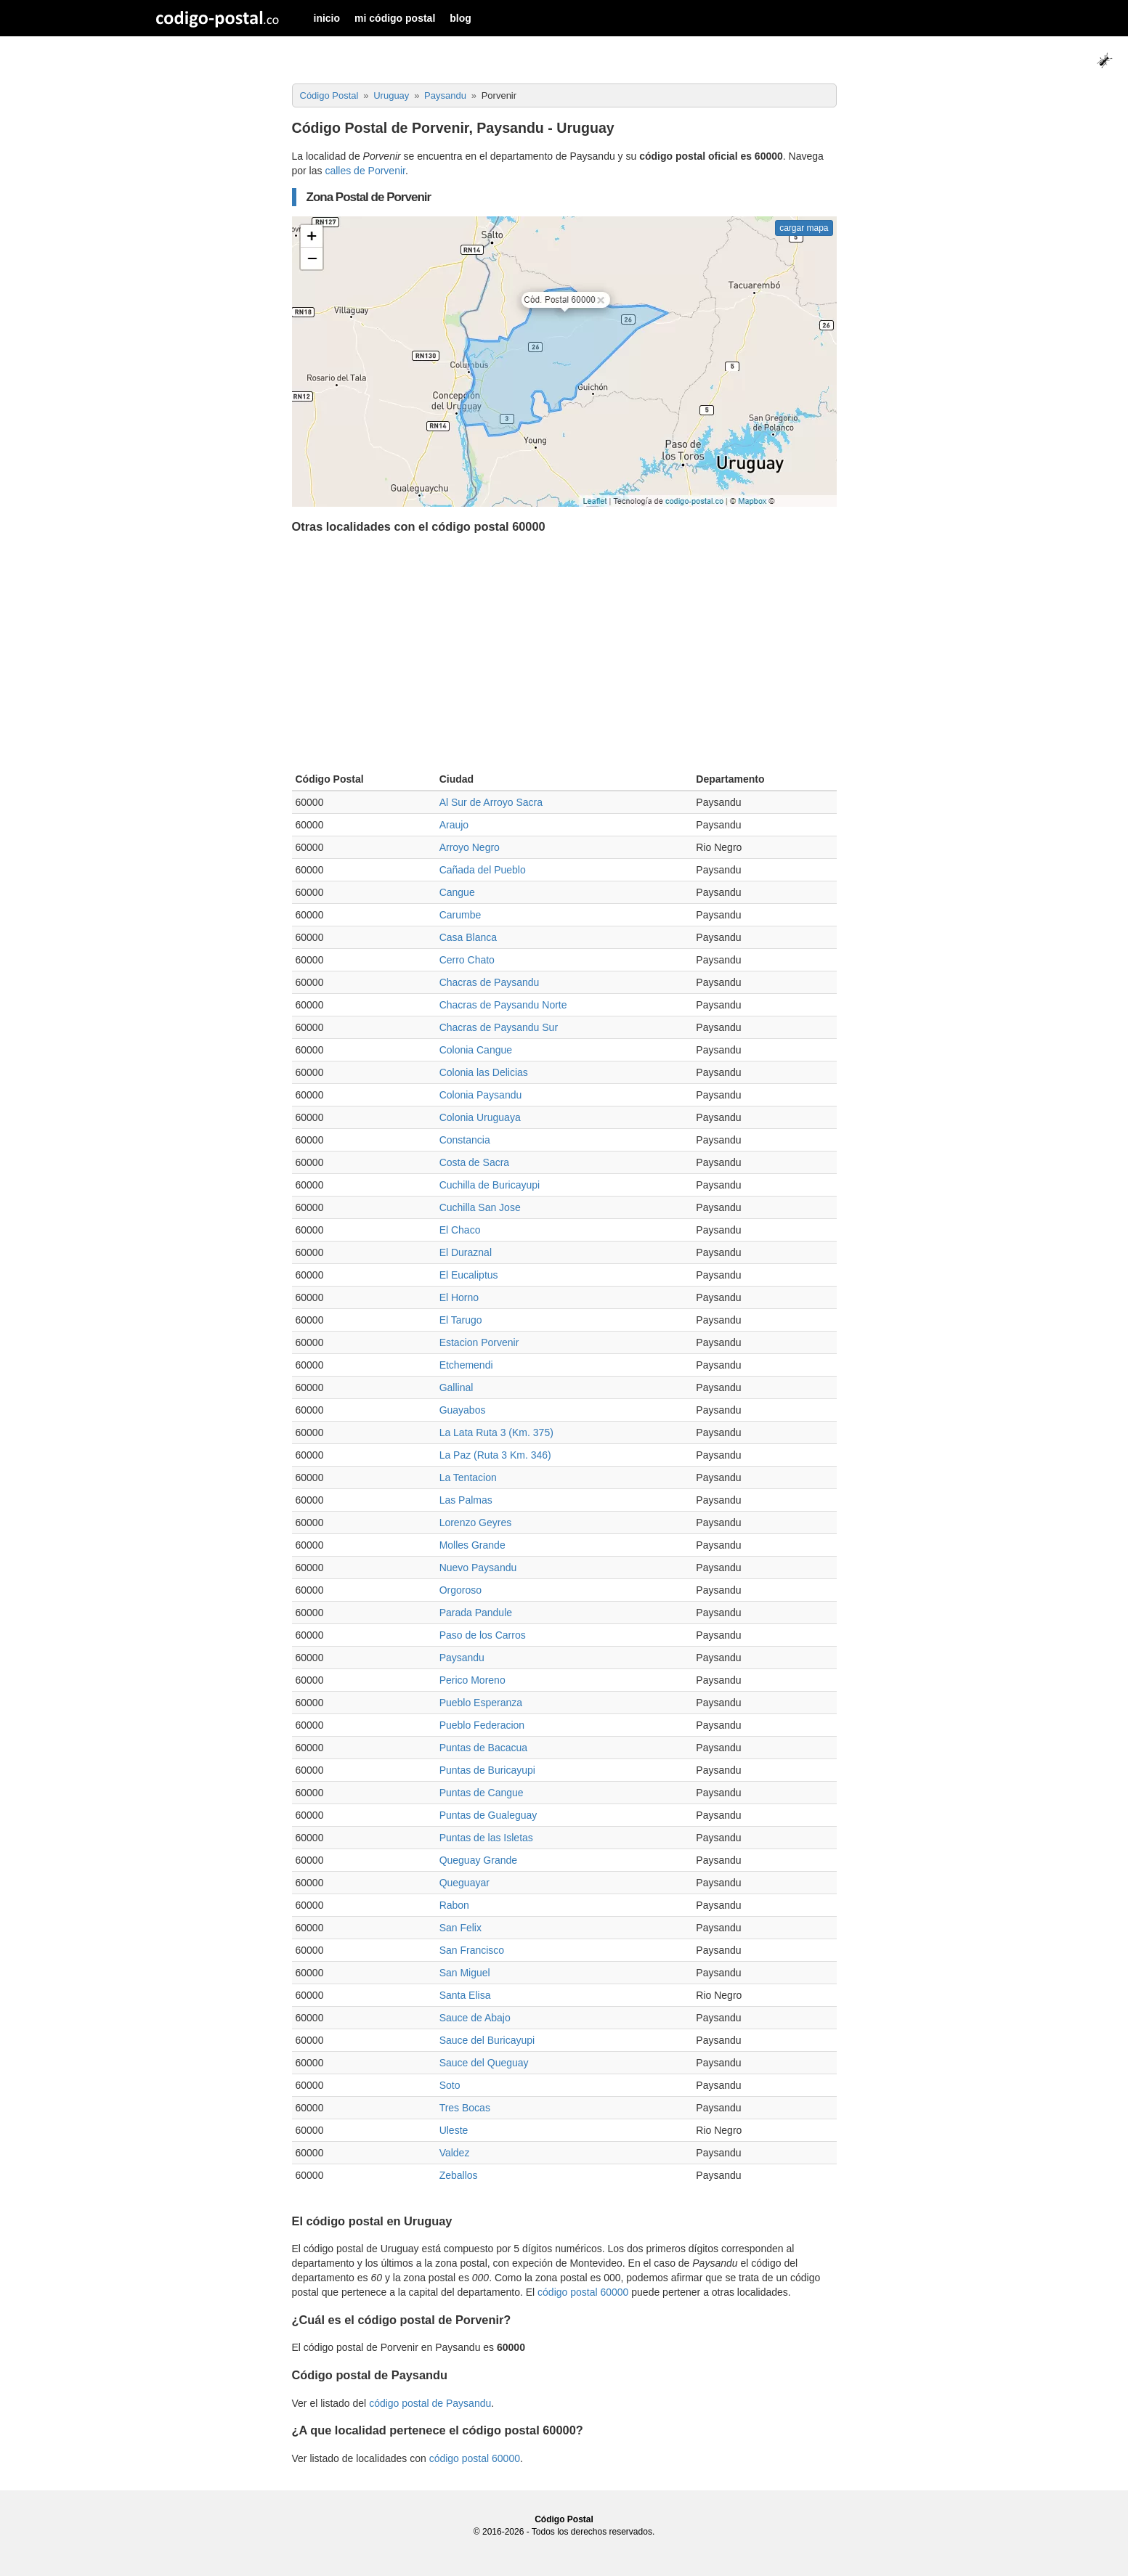  Describe the element at coordinates (468, 937) in the screenshot. I see `Casa Blanca` at that location.